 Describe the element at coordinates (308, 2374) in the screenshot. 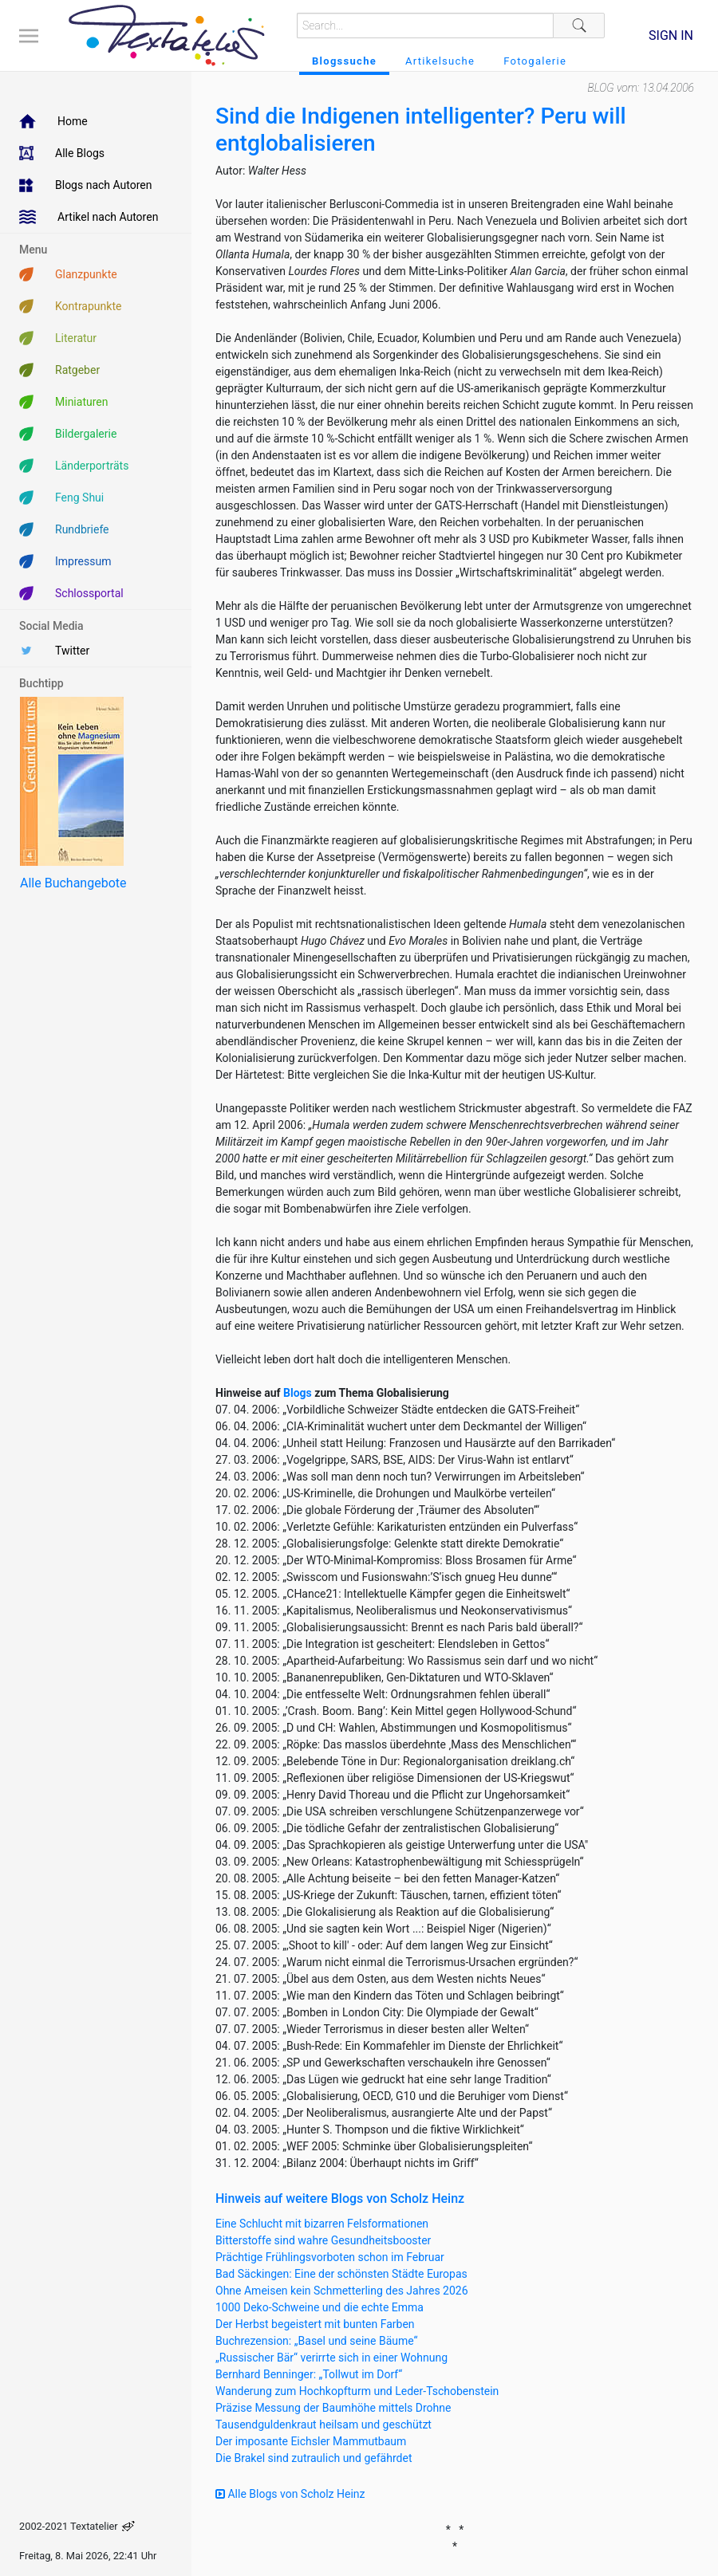

I see `Bernhard Benninger: „Tollwut im Dorf“` at that location.